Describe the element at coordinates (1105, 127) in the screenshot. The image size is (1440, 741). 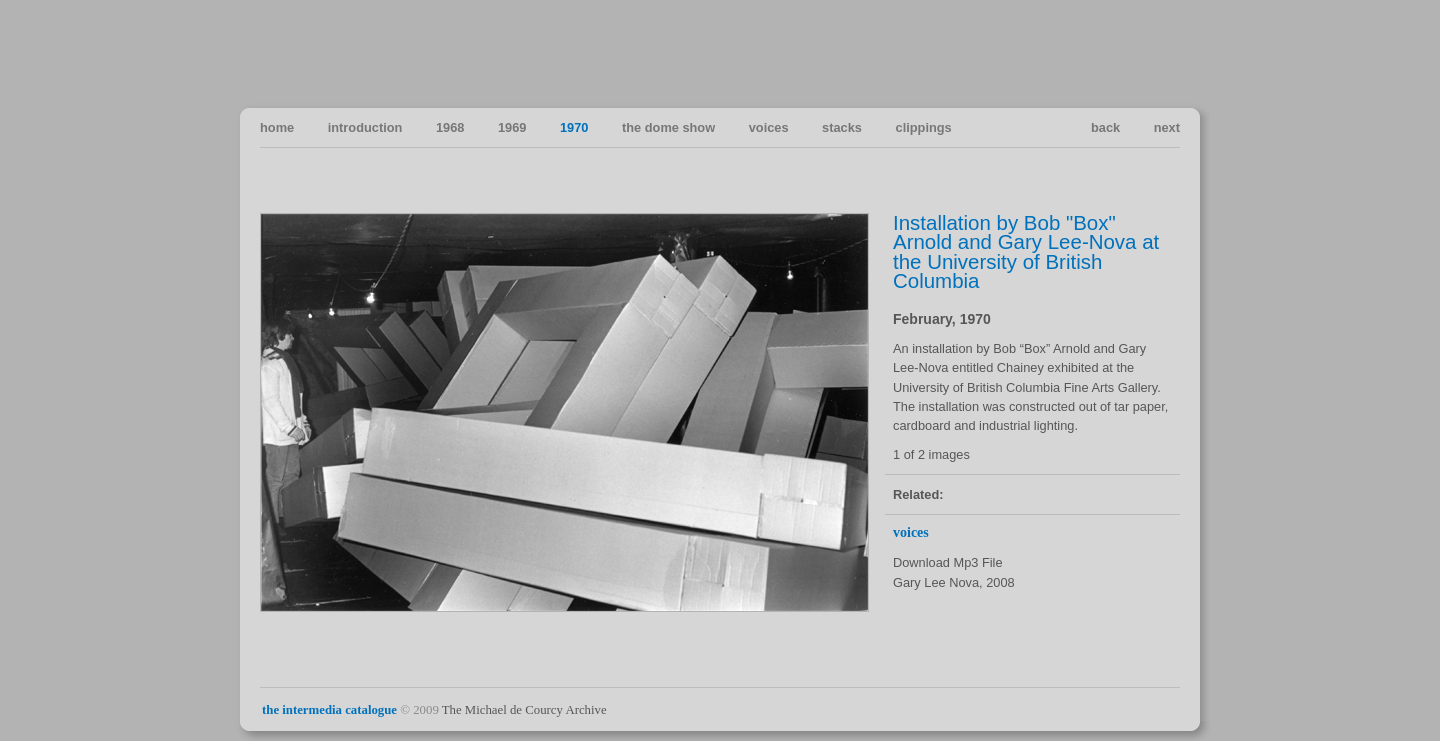
I see `back` at that location.